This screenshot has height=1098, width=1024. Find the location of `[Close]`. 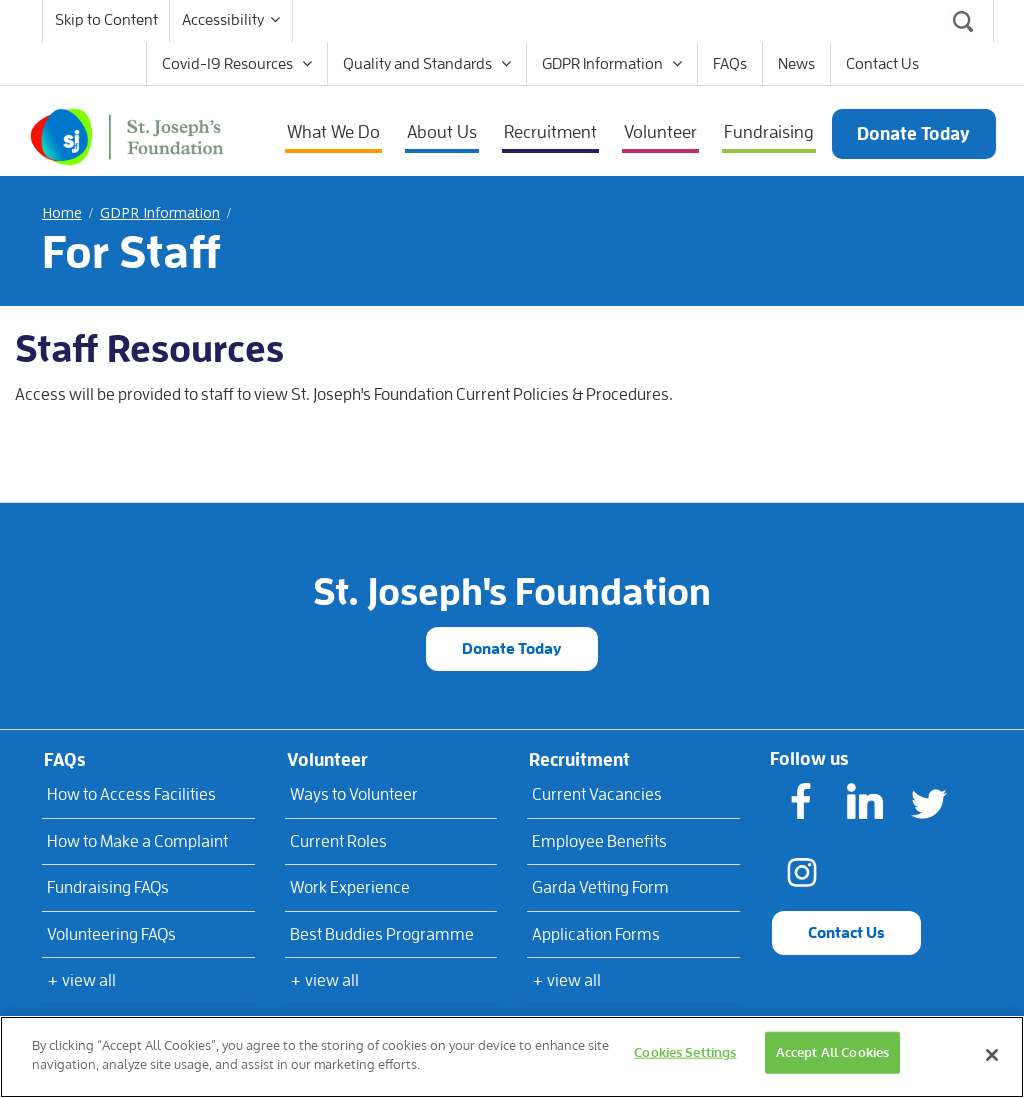

[Close] is located at coordinates (992, 1055).